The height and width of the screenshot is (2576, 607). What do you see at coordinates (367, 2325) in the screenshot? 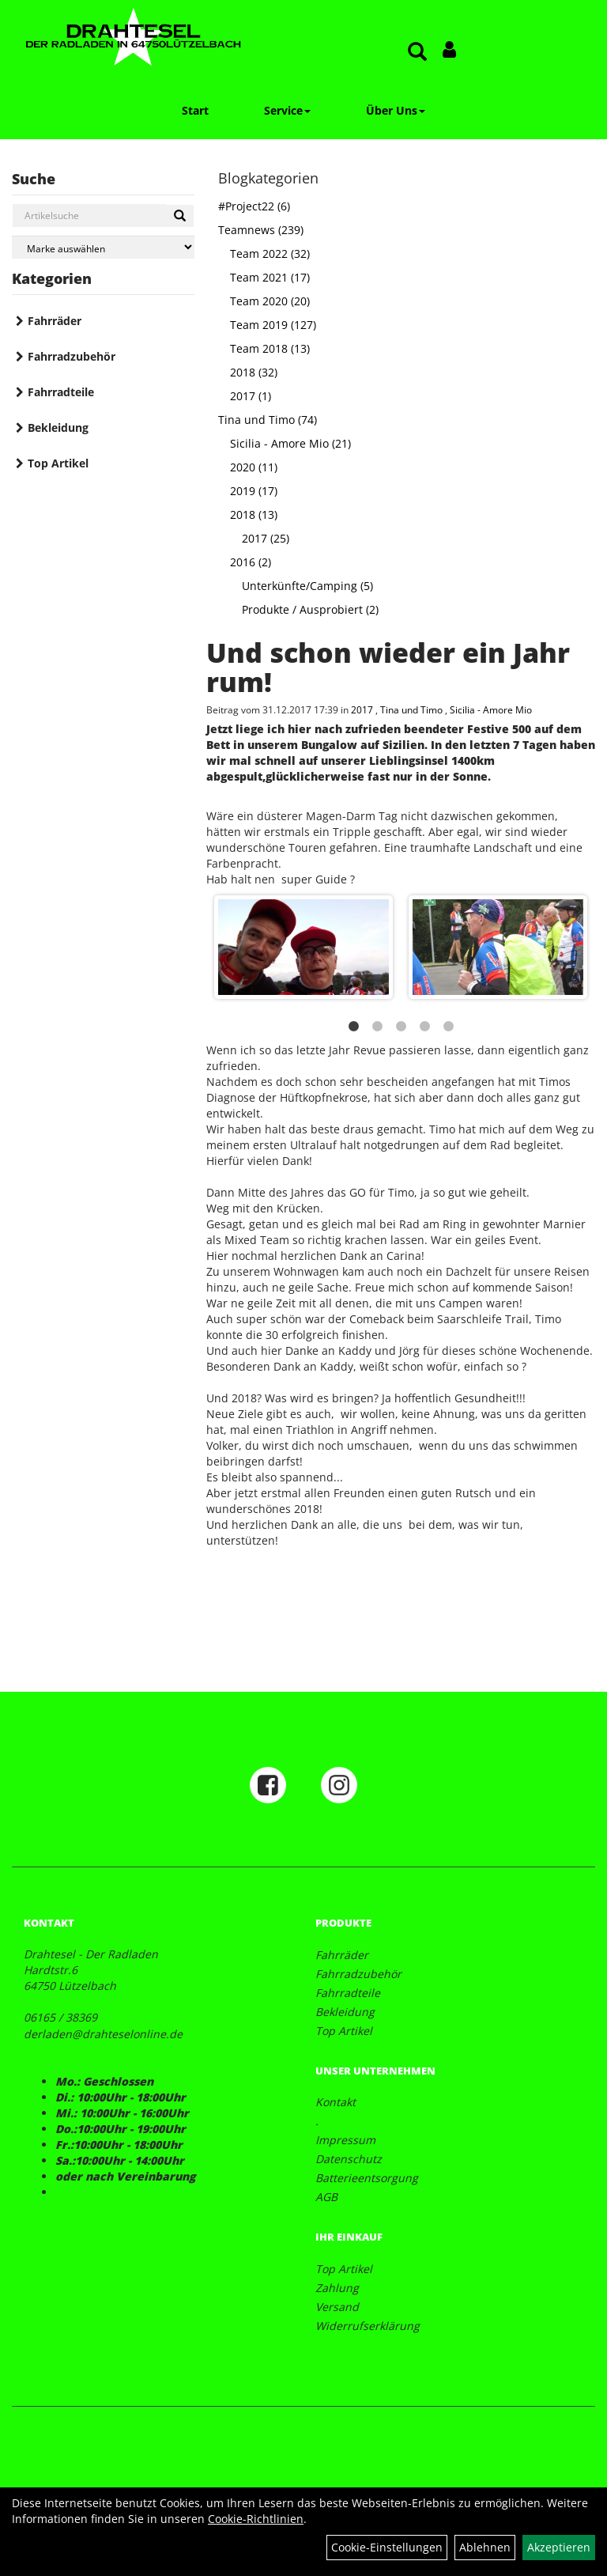
I see `Widerrufserklärung` at bounding box center [367, 2325].